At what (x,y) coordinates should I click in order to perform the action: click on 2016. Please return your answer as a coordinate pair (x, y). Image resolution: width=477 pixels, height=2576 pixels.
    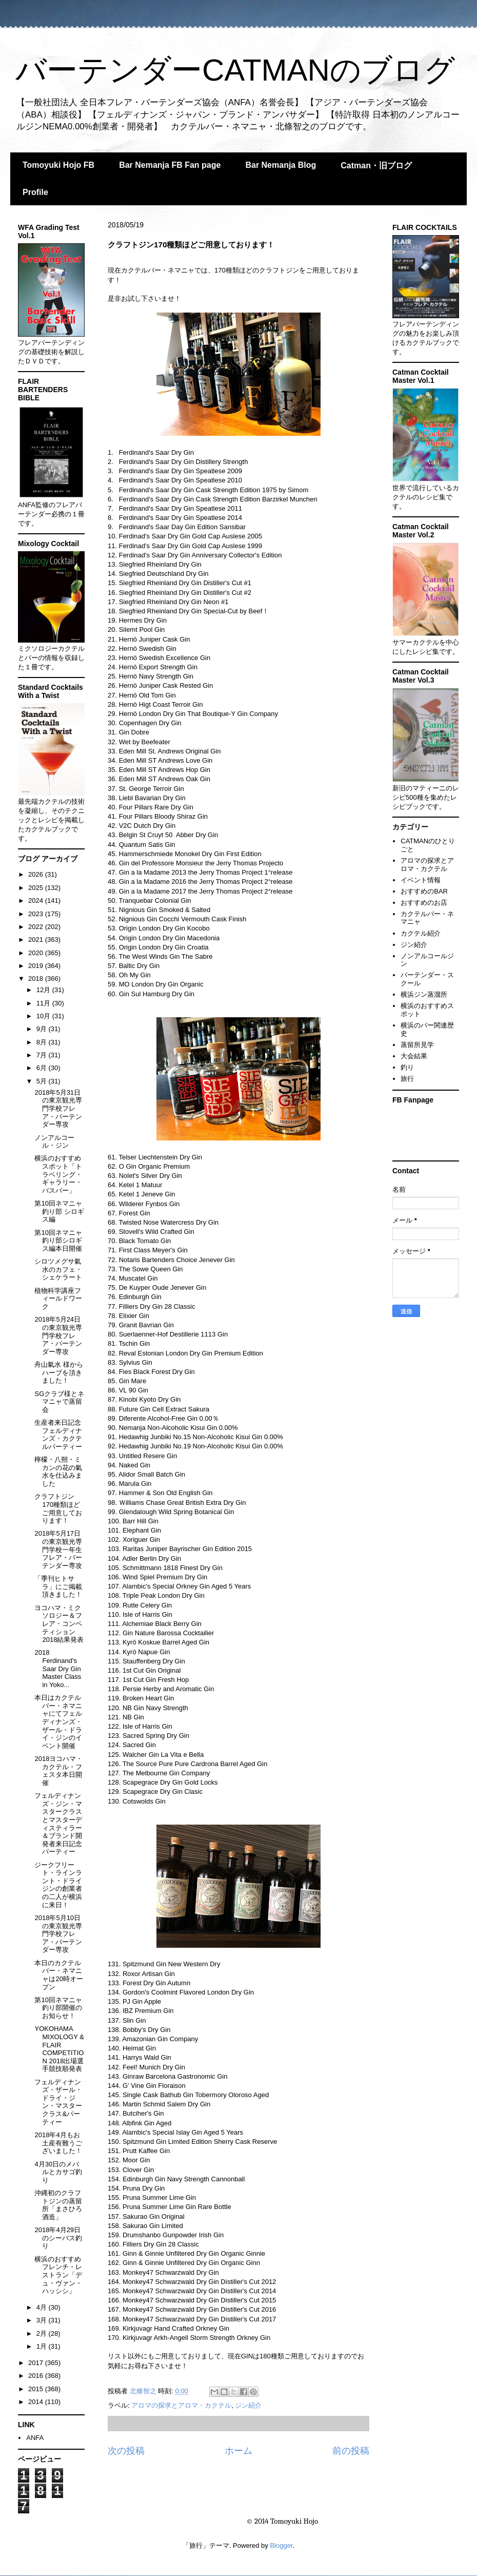
    Looking at the image, I should click on (36, 2375).